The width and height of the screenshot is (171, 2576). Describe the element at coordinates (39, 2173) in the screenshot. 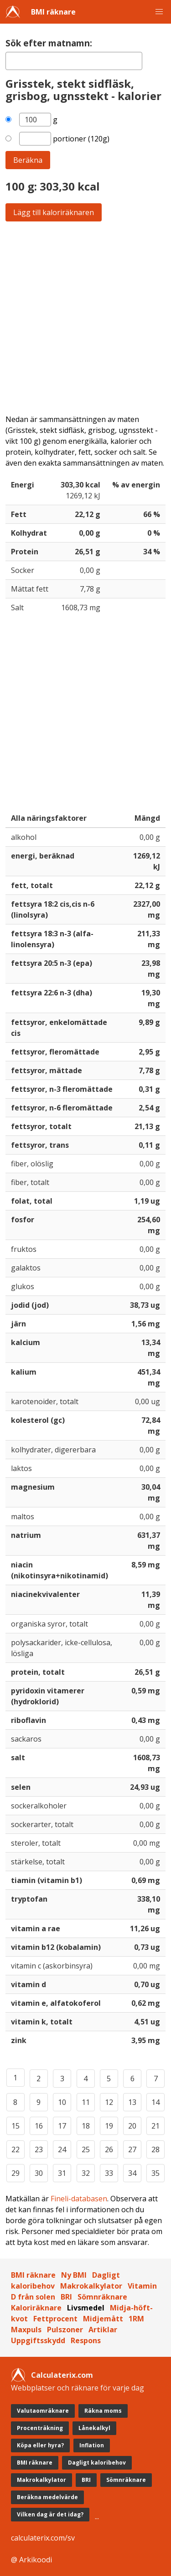

I see `30` at that location.